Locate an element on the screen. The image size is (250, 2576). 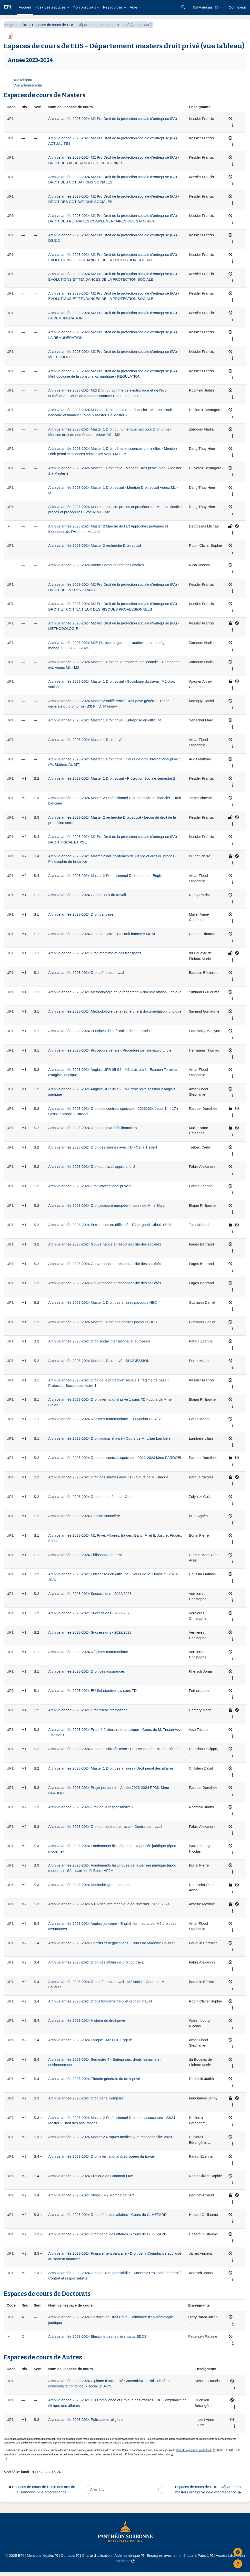
Archive année 2023-2024 Gestion financière is located at coordinates (84, 1519).